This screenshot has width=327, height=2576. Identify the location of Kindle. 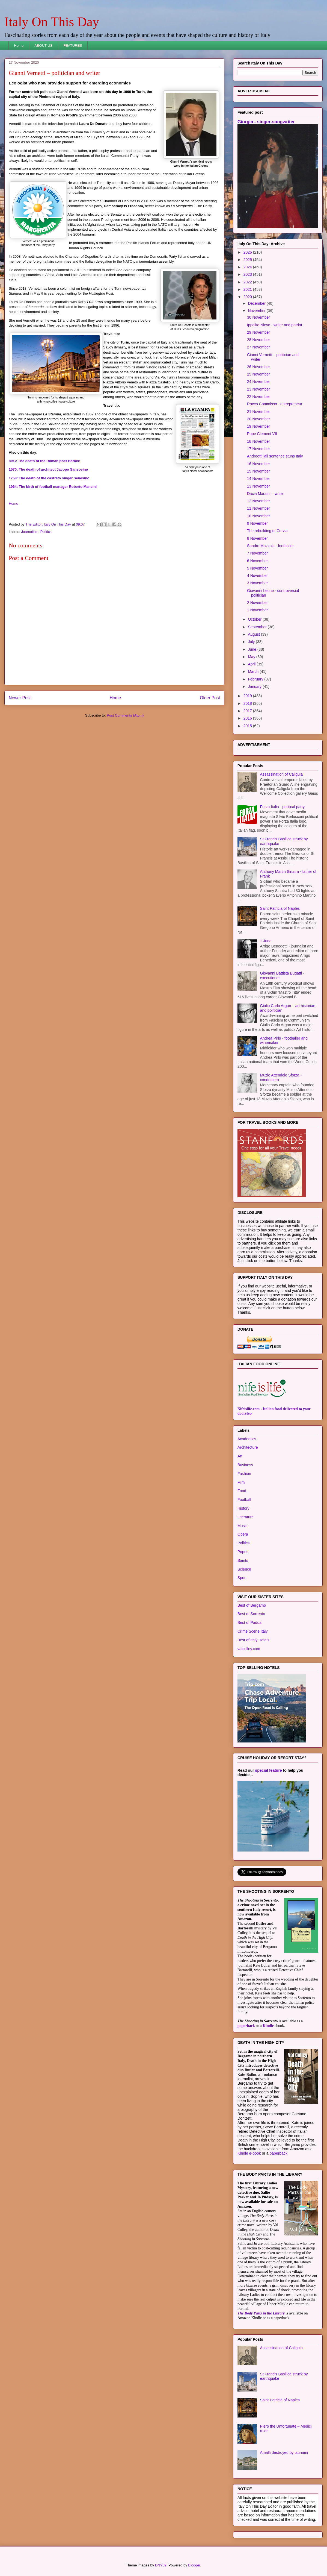
(268, 2026).